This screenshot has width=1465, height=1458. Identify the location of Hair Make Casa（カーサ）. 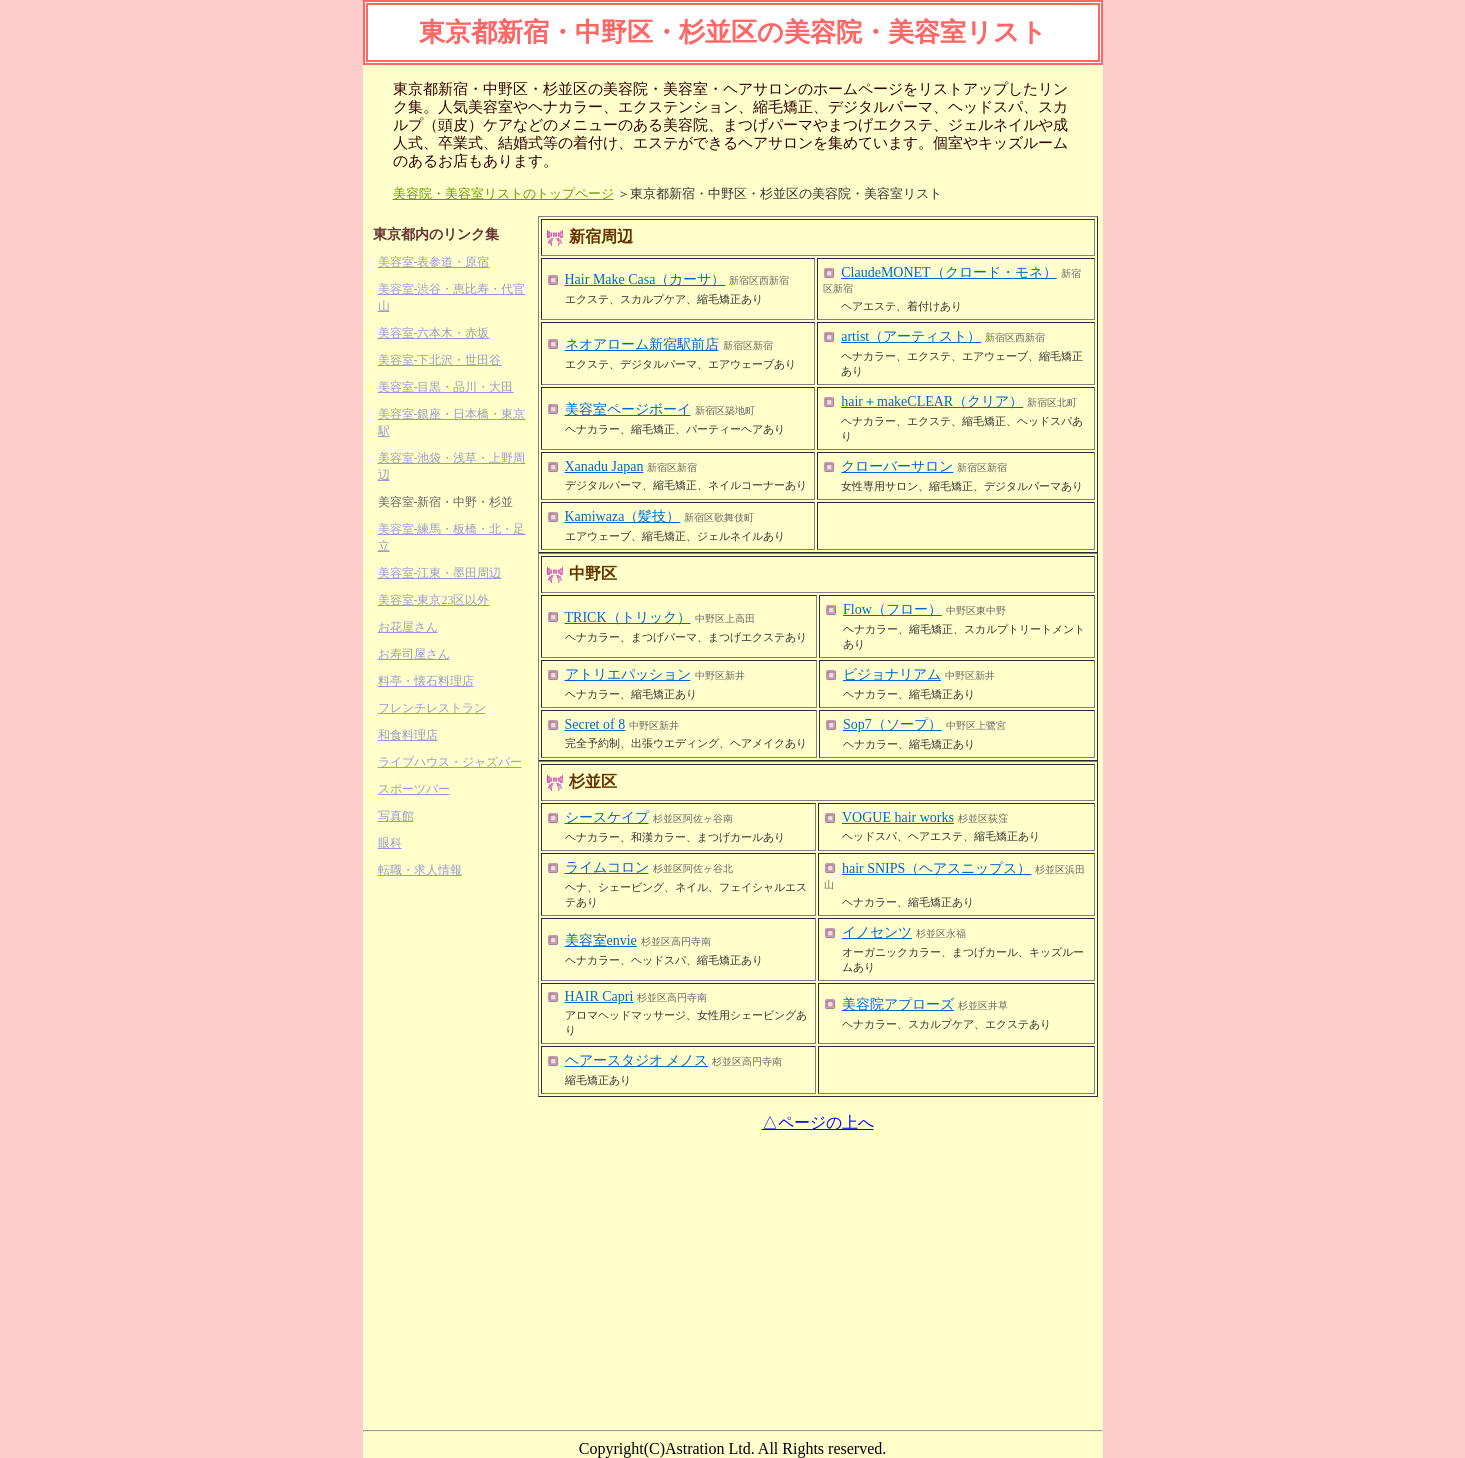
(645, 279).